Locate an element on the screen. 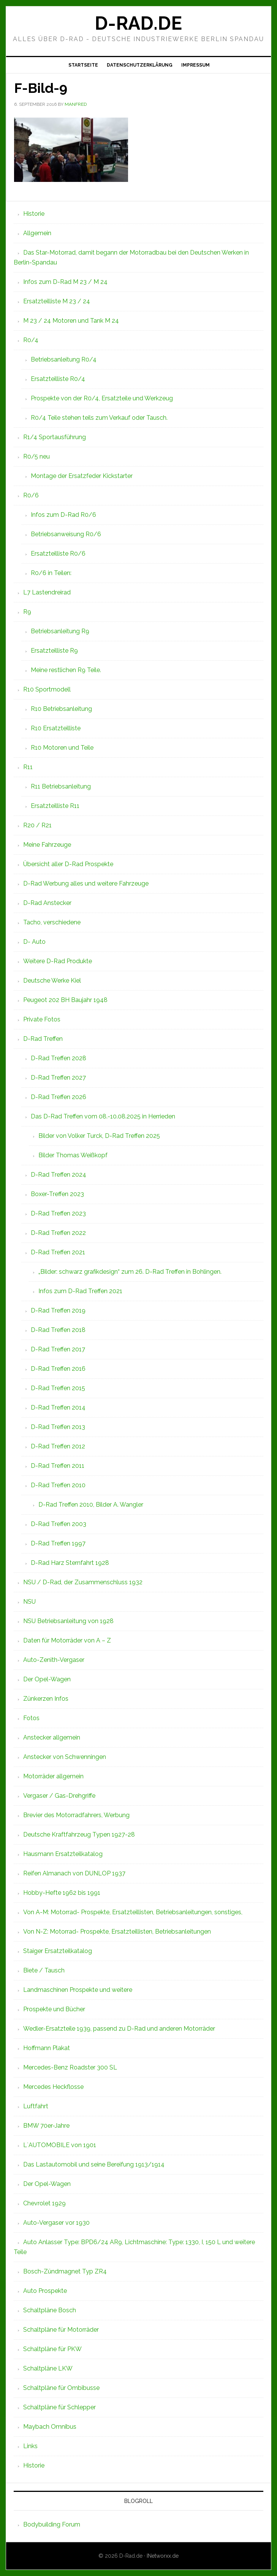  Der Opel-Wagen is located at coordinates (47, 1679).